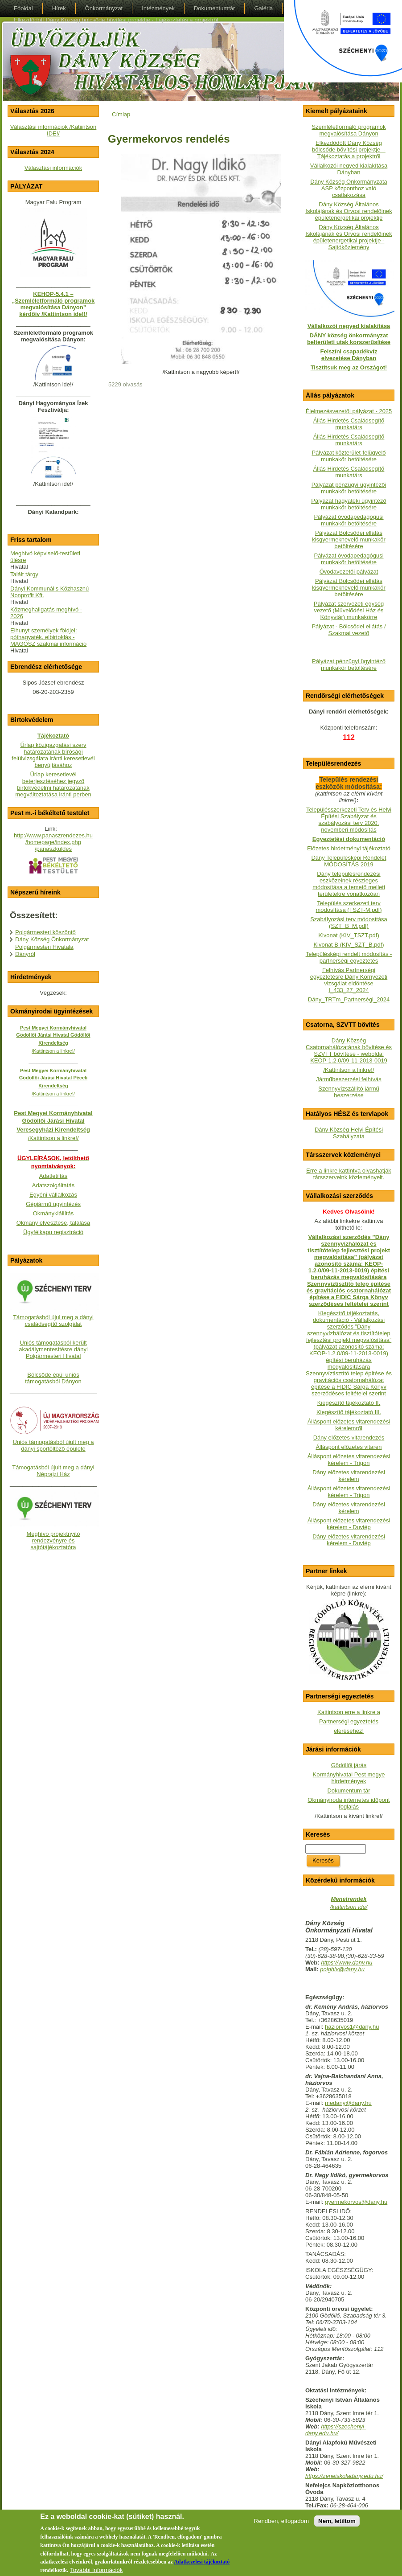 This screenshot has width=402, height=2576. I want to click on Választási információk /Katiintson IDE!/, so click(53, 130).